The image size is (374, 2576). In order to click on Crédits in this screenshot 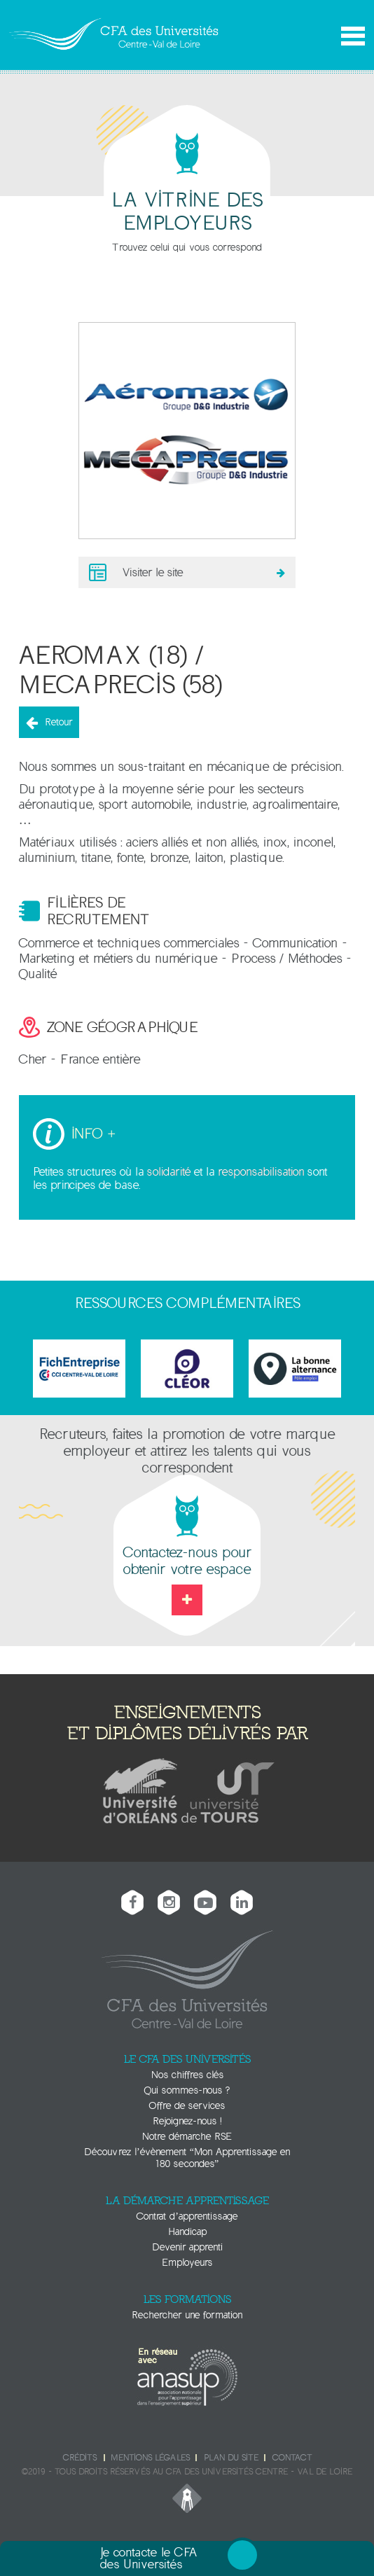, I will do `click(80, 2458)`.